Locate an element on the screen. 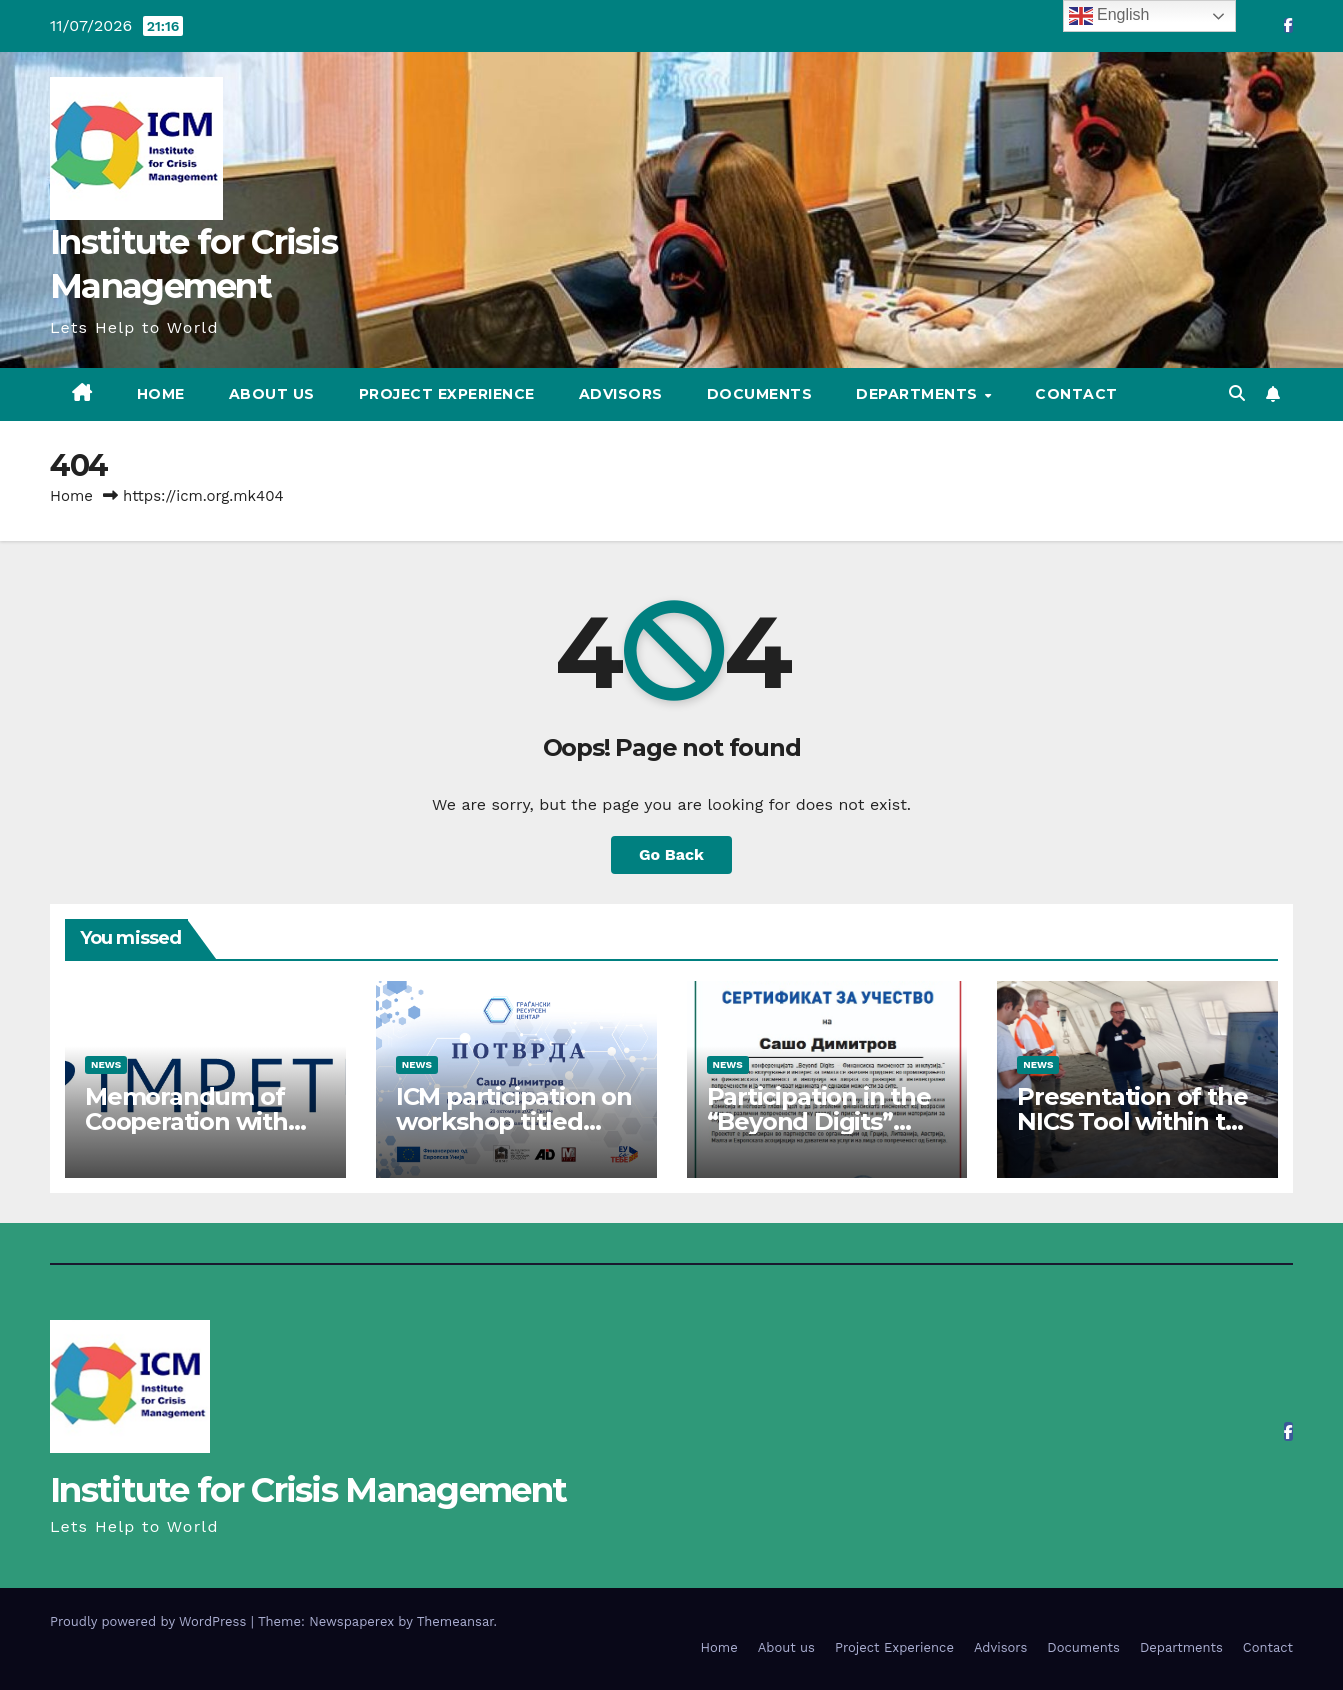 This screenshot has height=1690, width=1343. Advisors is located at coordinates (621, 394).